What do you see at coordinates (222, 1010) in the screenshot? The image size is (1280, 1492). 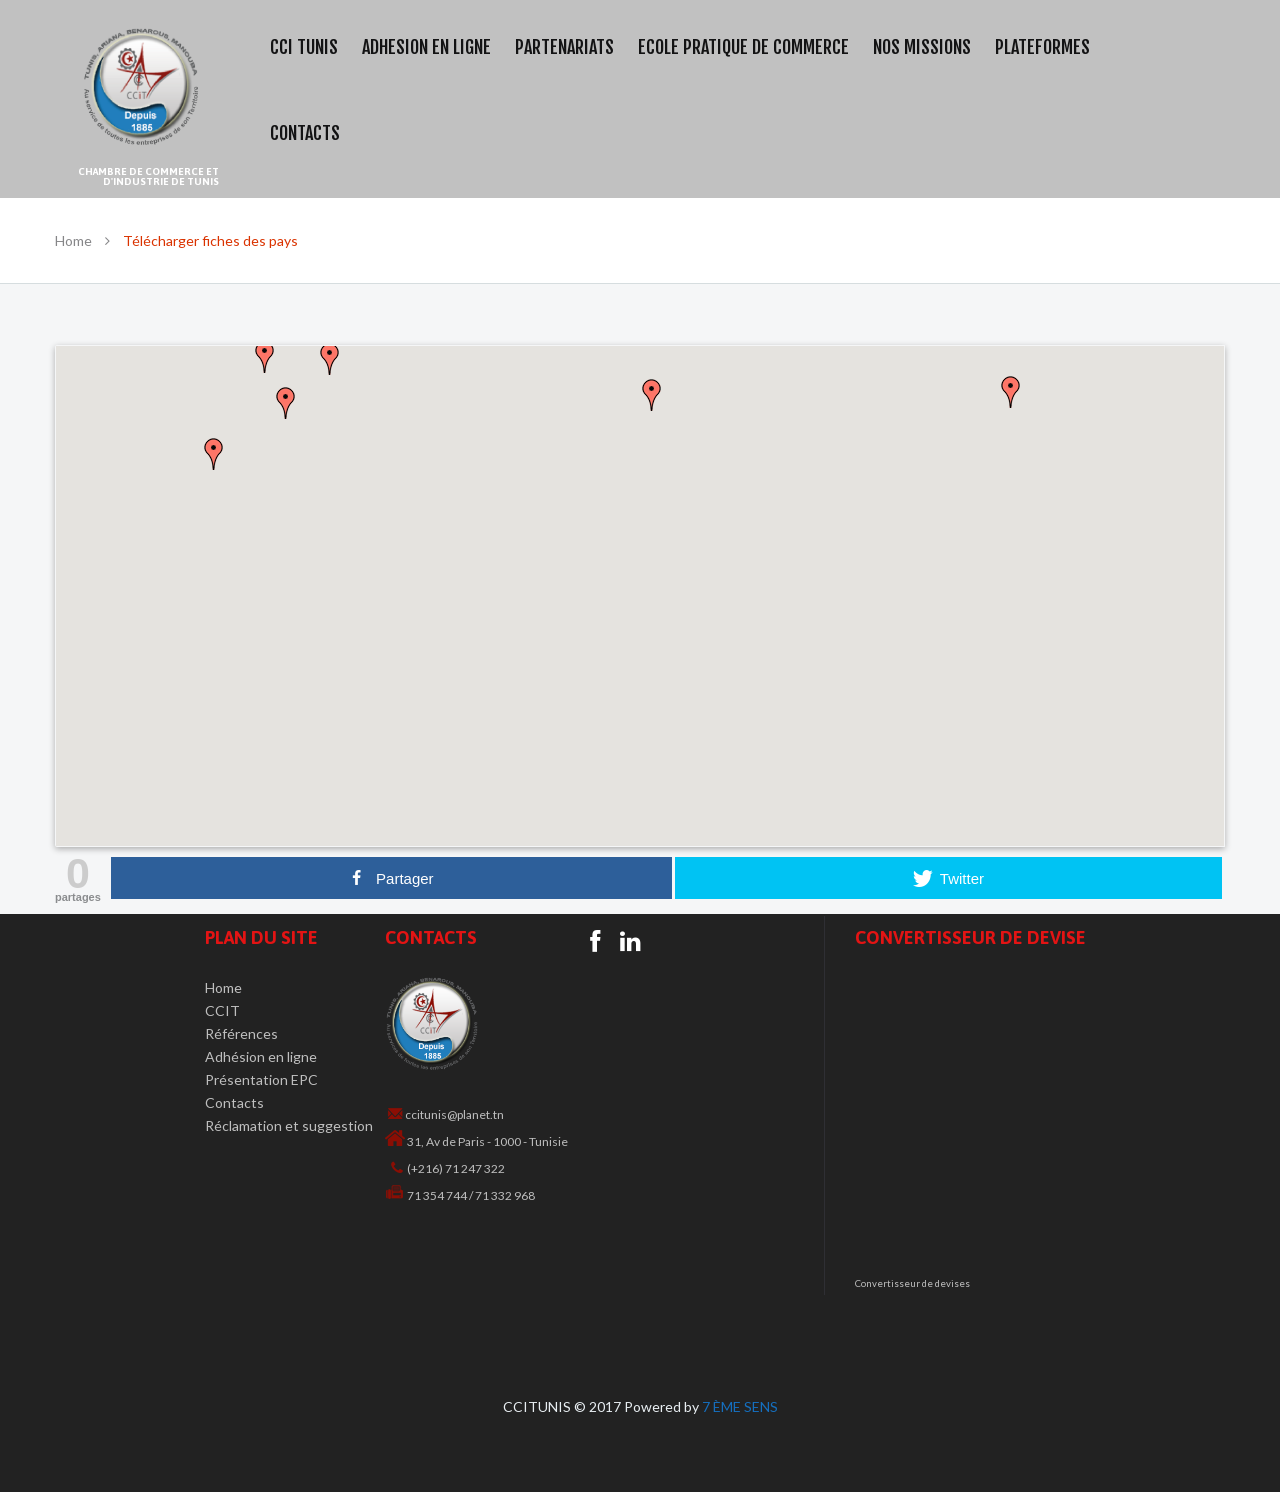 I see `CCIT` at bounding box center [222, 1010].